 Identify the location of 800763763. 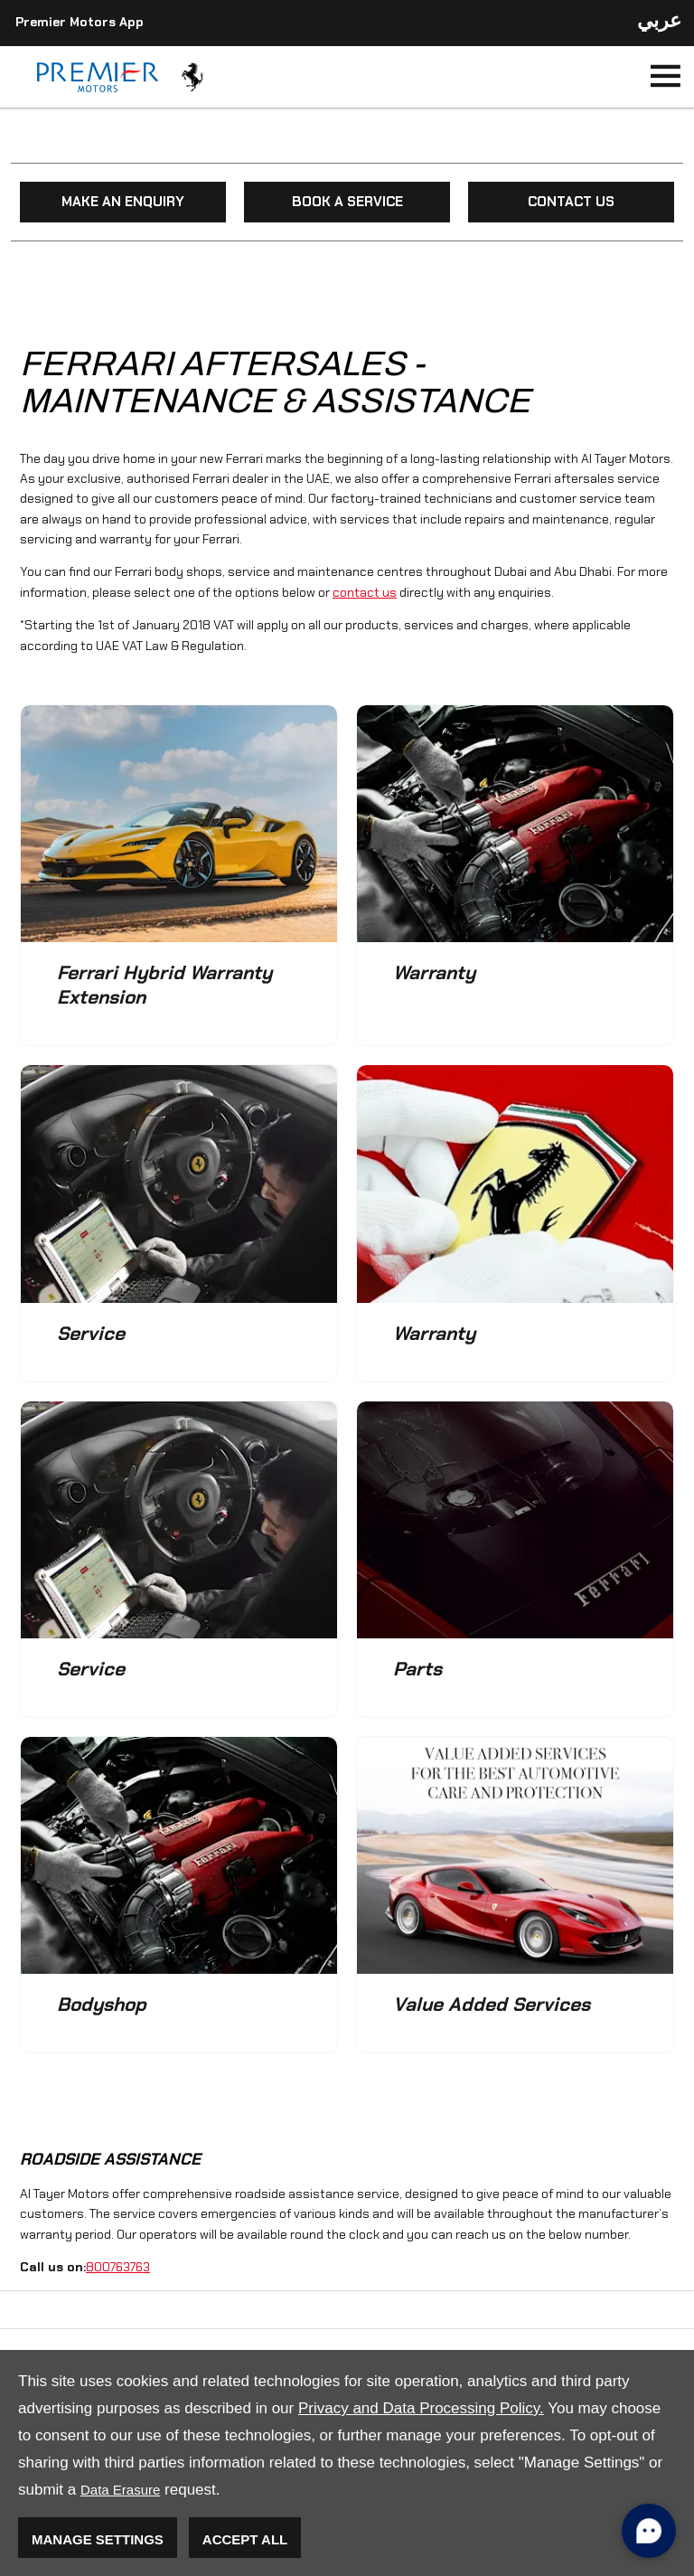
(118, 2267).